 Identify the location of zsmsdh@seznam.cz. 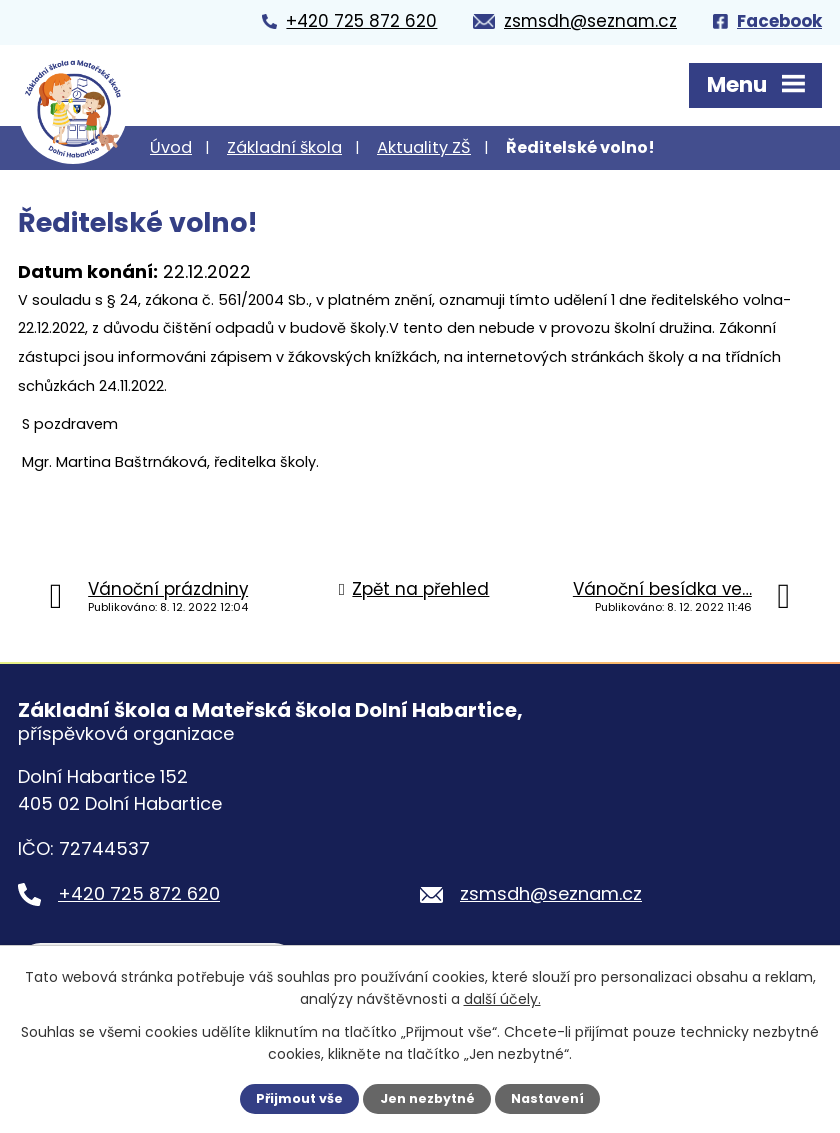
(551, 893).